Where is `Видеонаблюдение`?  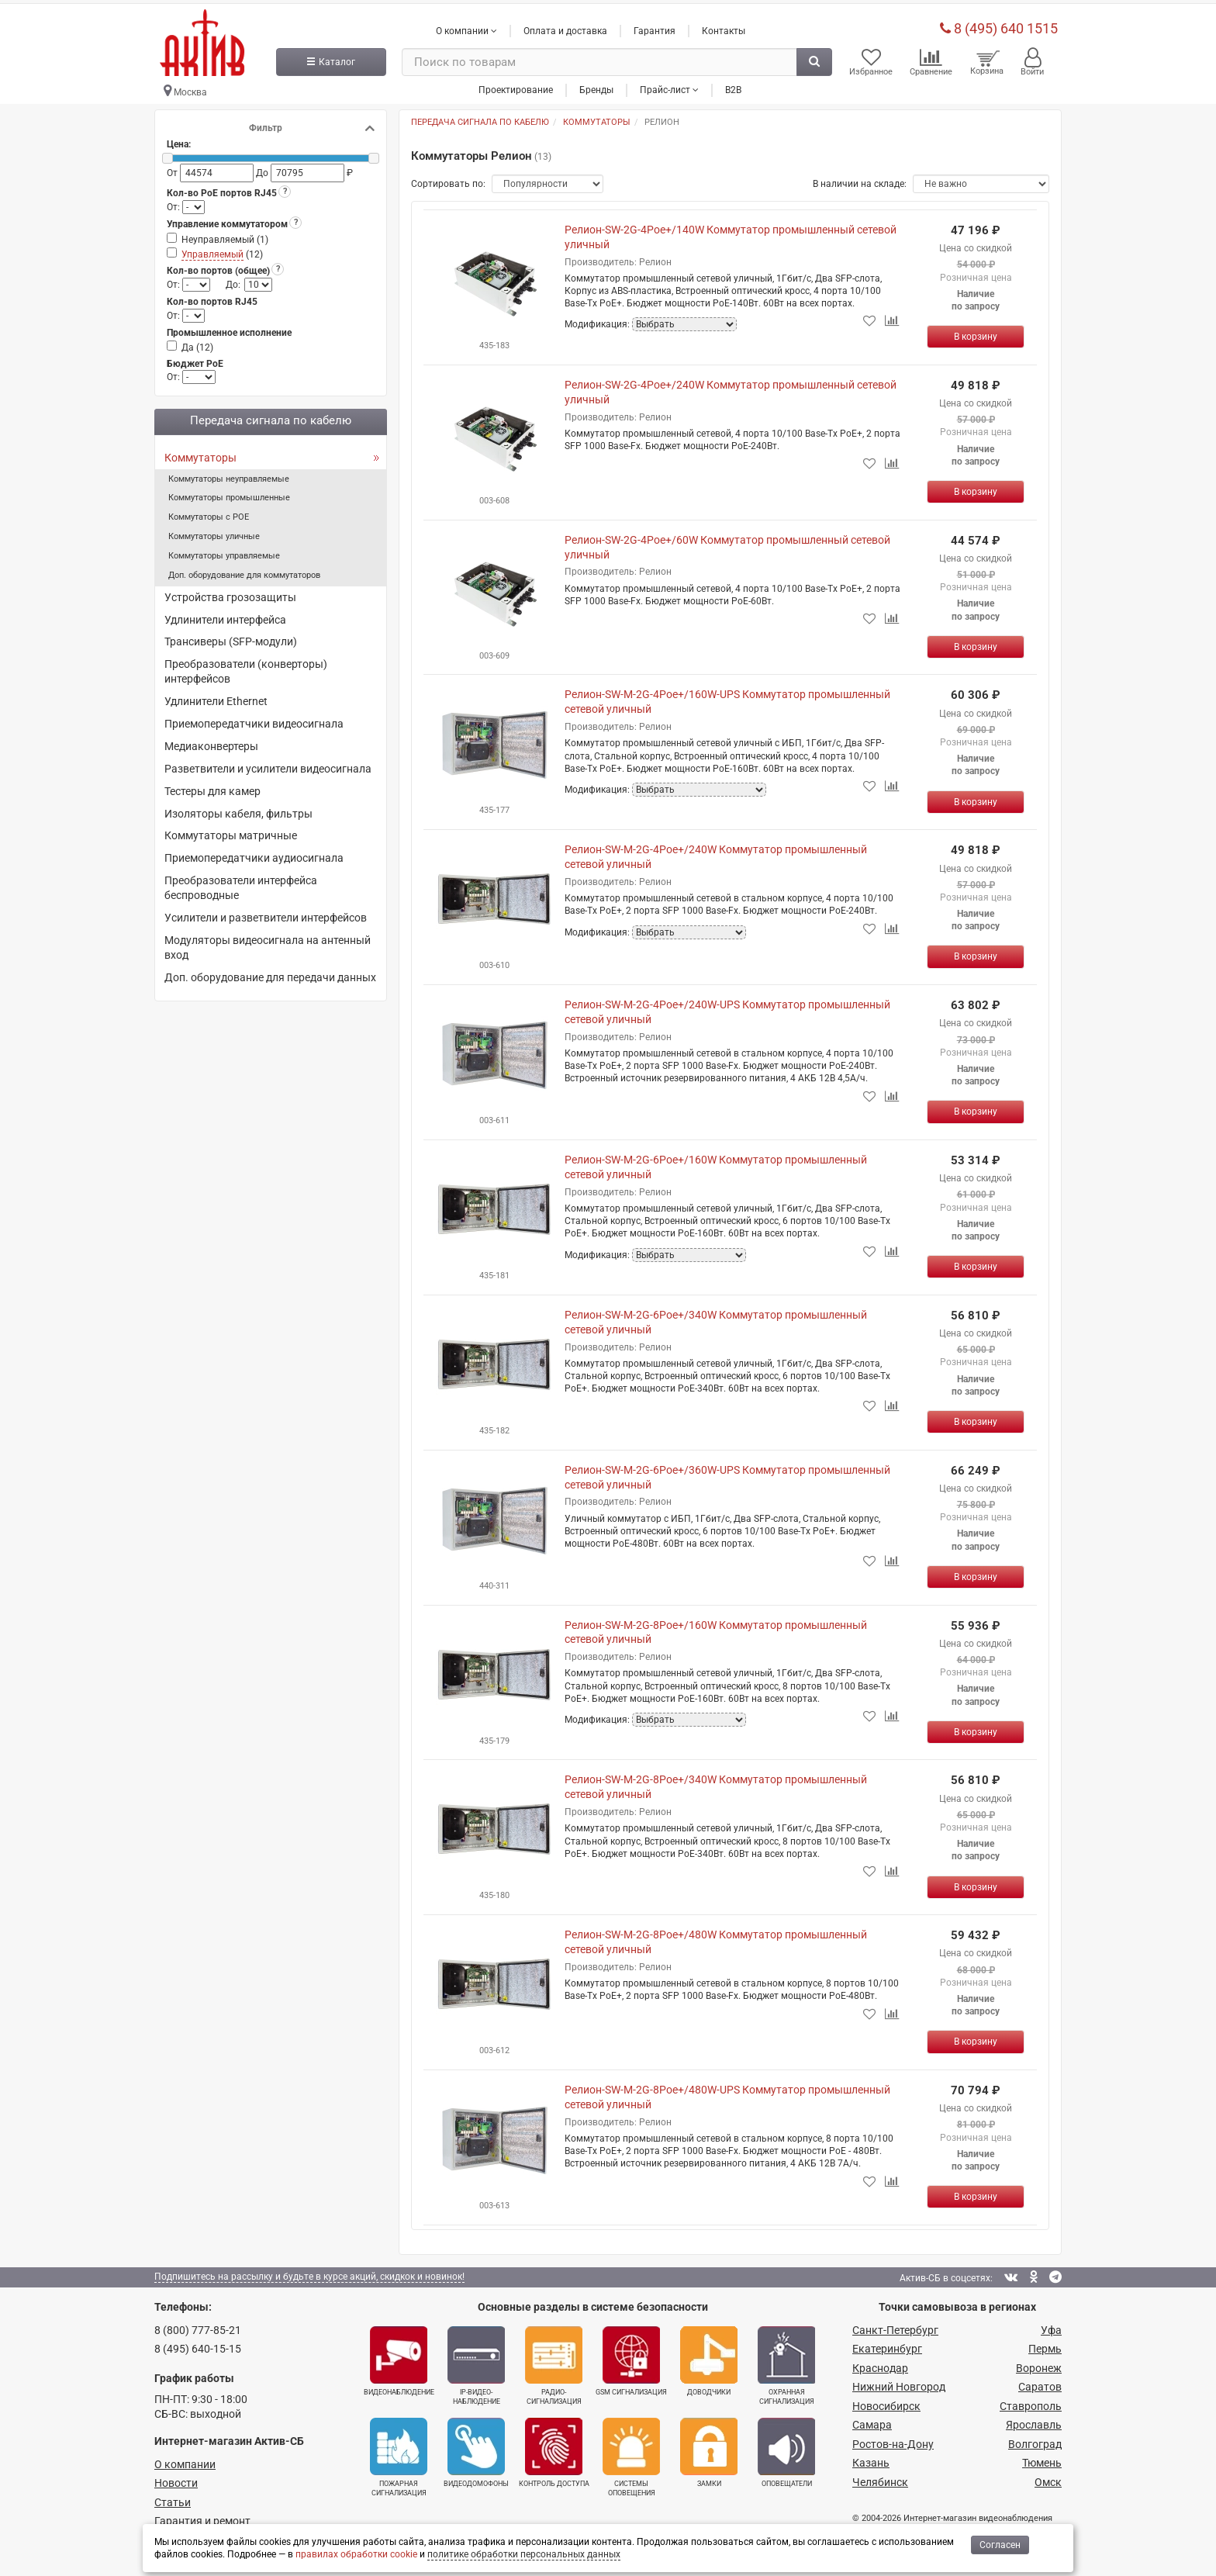 Видеонаблюдение is located at coordinates (399, 2356).